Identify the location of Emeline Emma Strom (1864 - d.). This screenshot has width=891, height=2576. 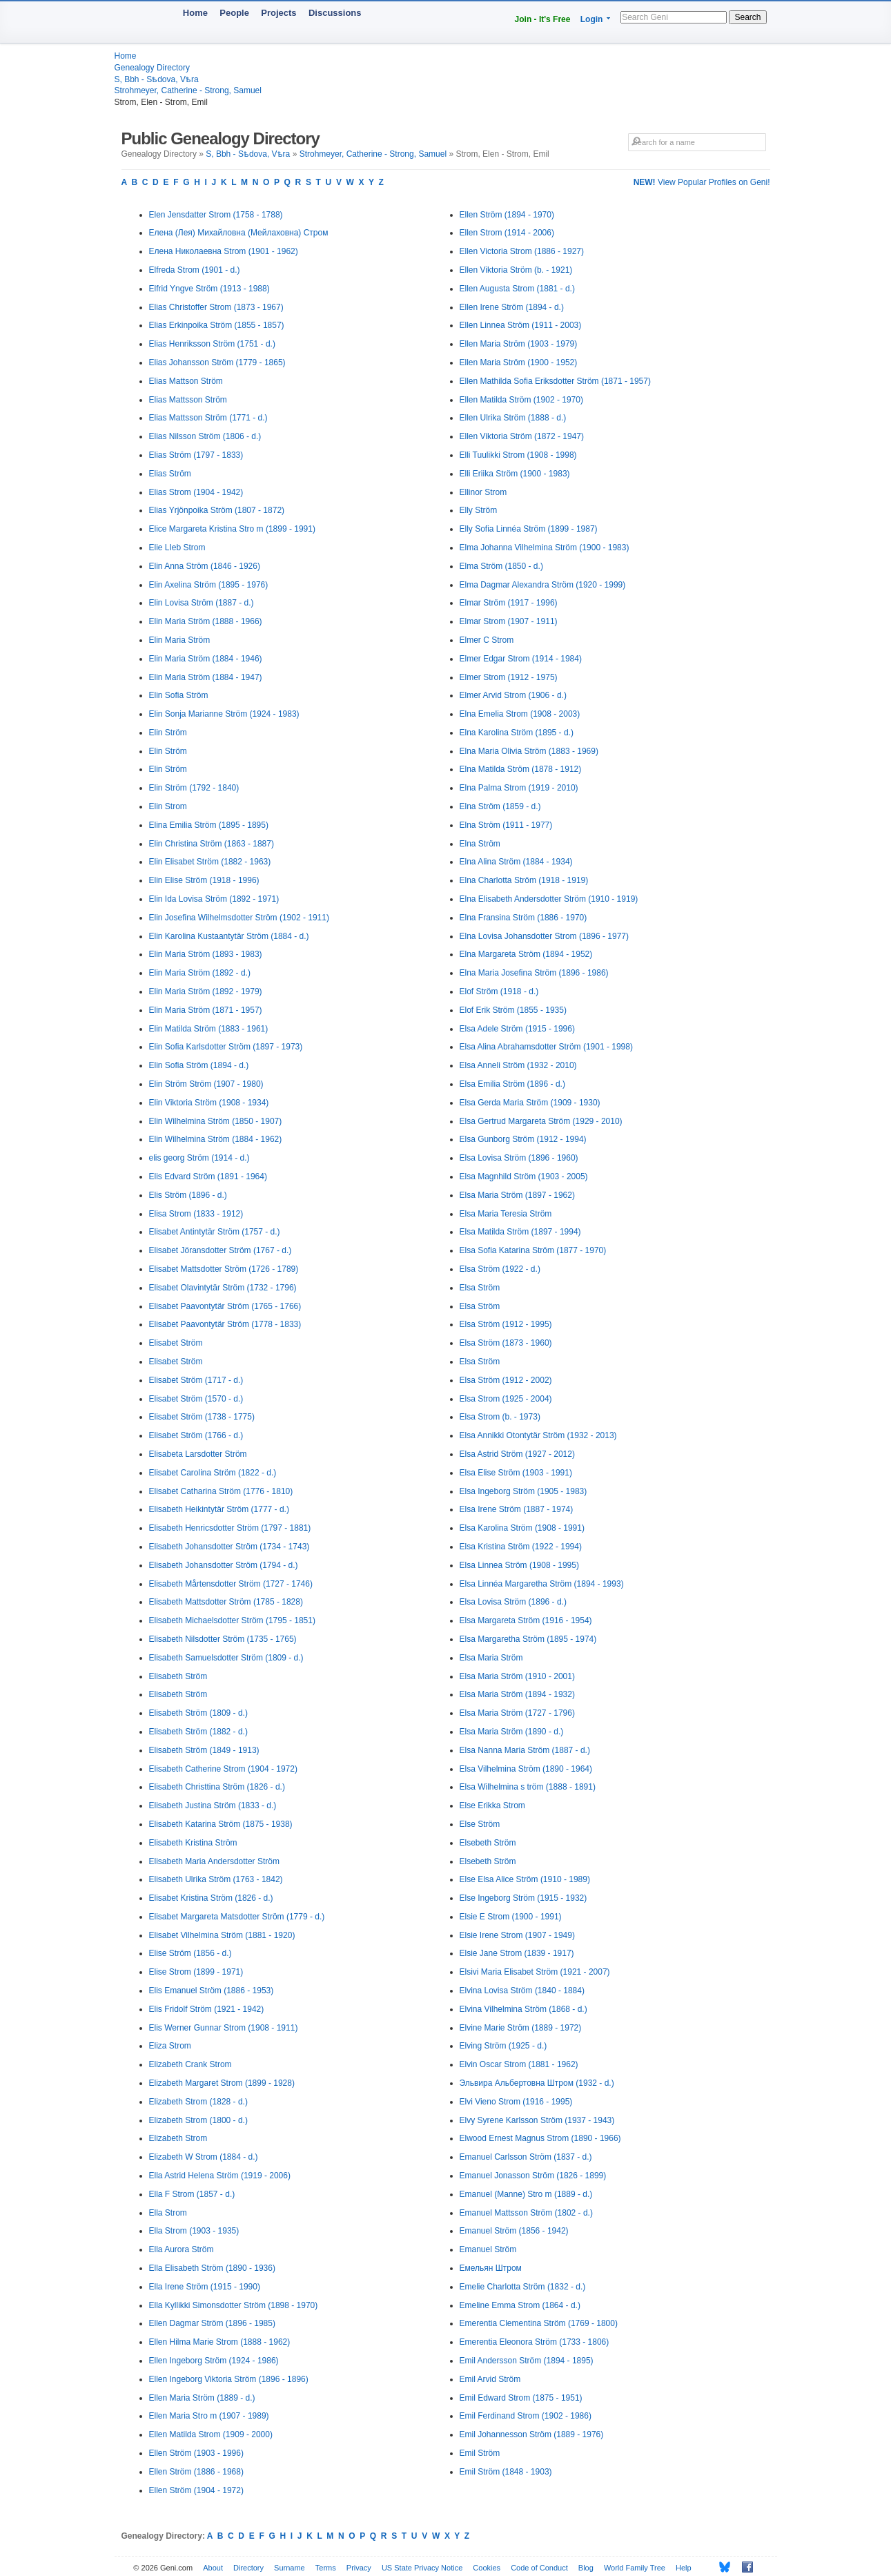
(520, 2305).